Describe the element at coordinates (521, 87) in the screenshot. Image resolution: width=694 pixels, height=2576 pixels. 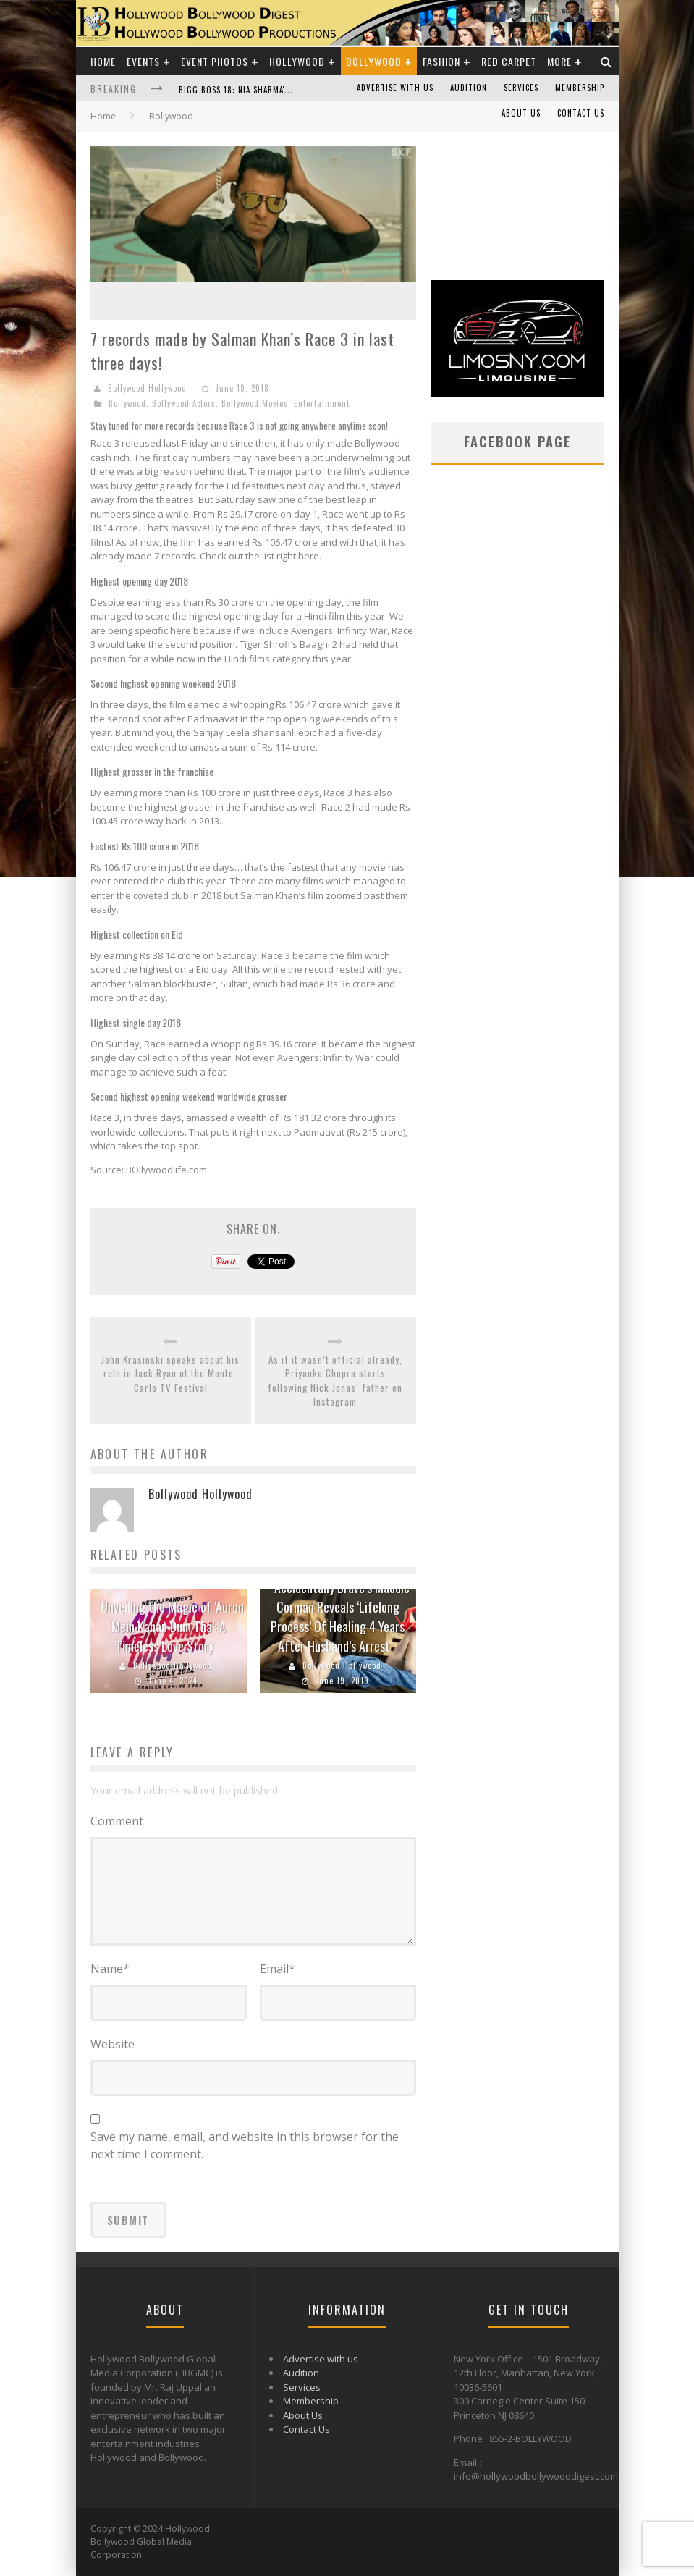
I see `Services` at that location.